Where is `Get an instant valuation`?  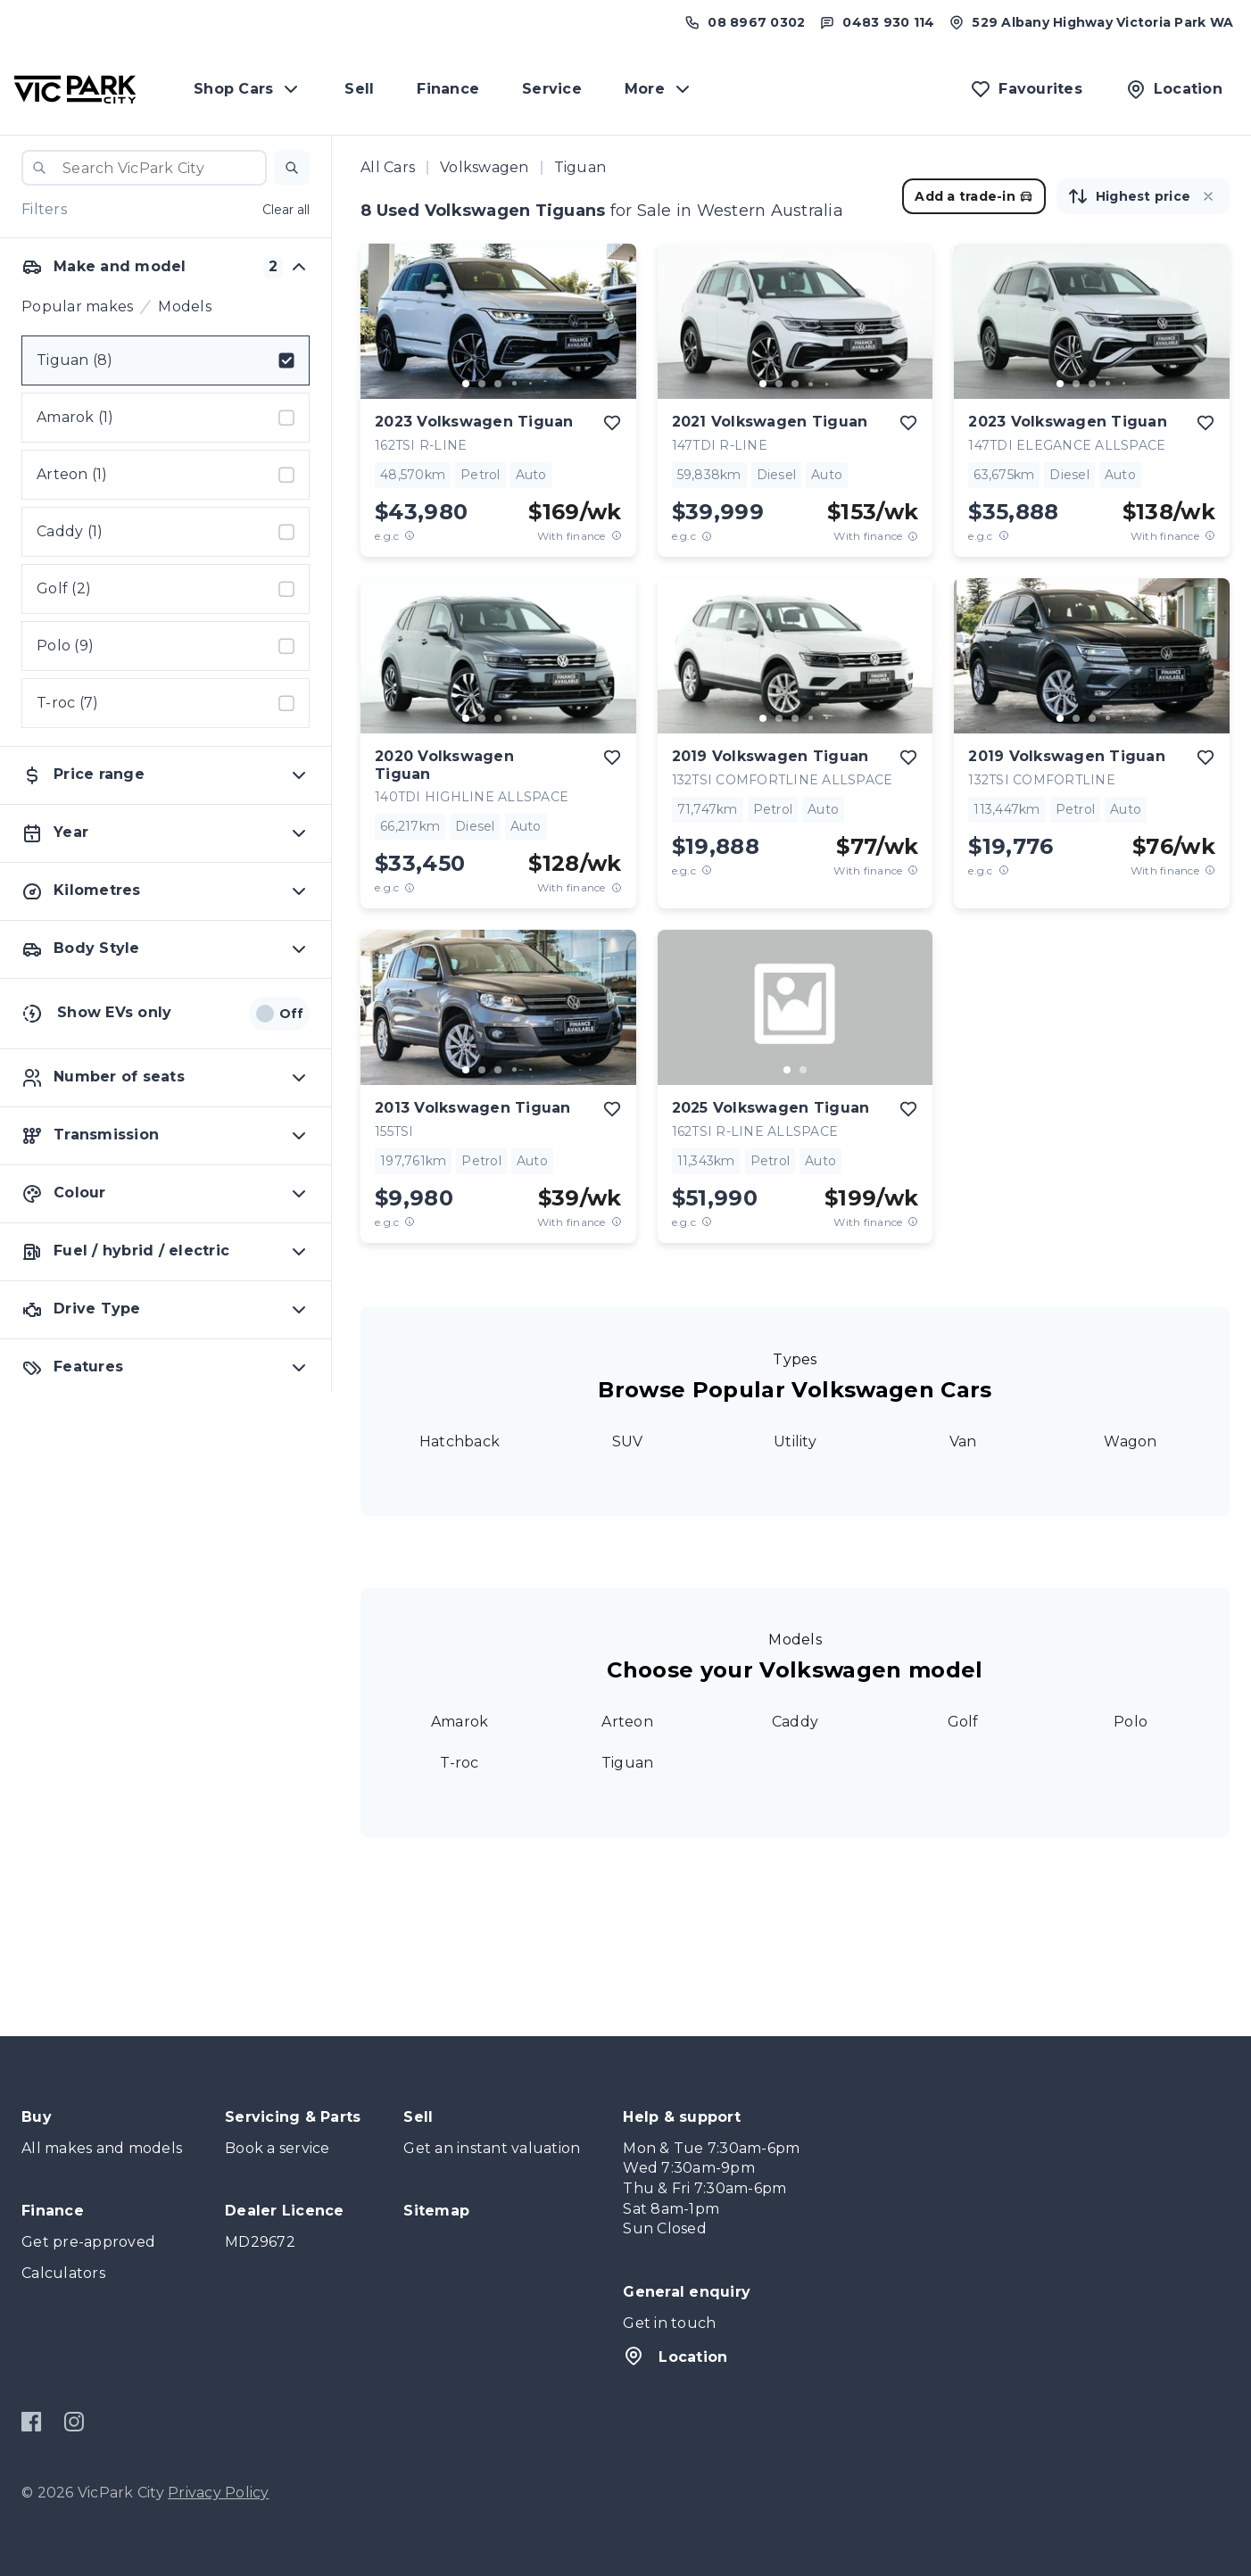 Get an instant valuation is located at coordinates (491, 2148).